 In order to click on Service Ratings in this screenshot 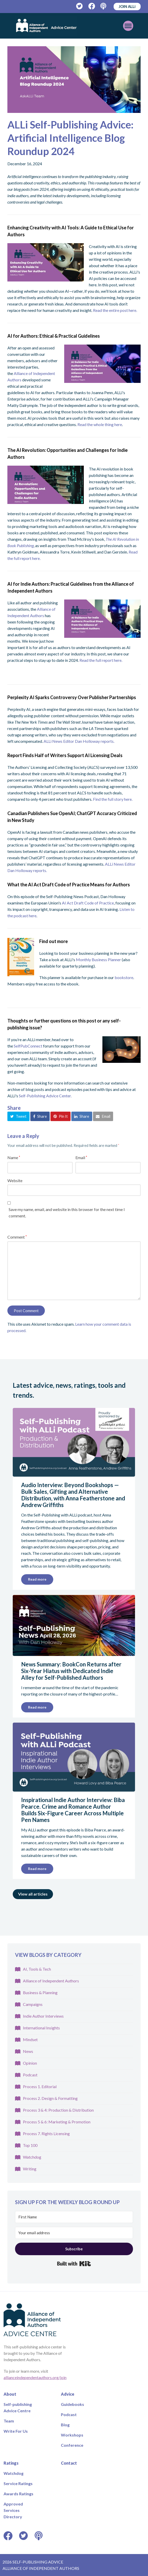, I will do `click(18, 2483)`.